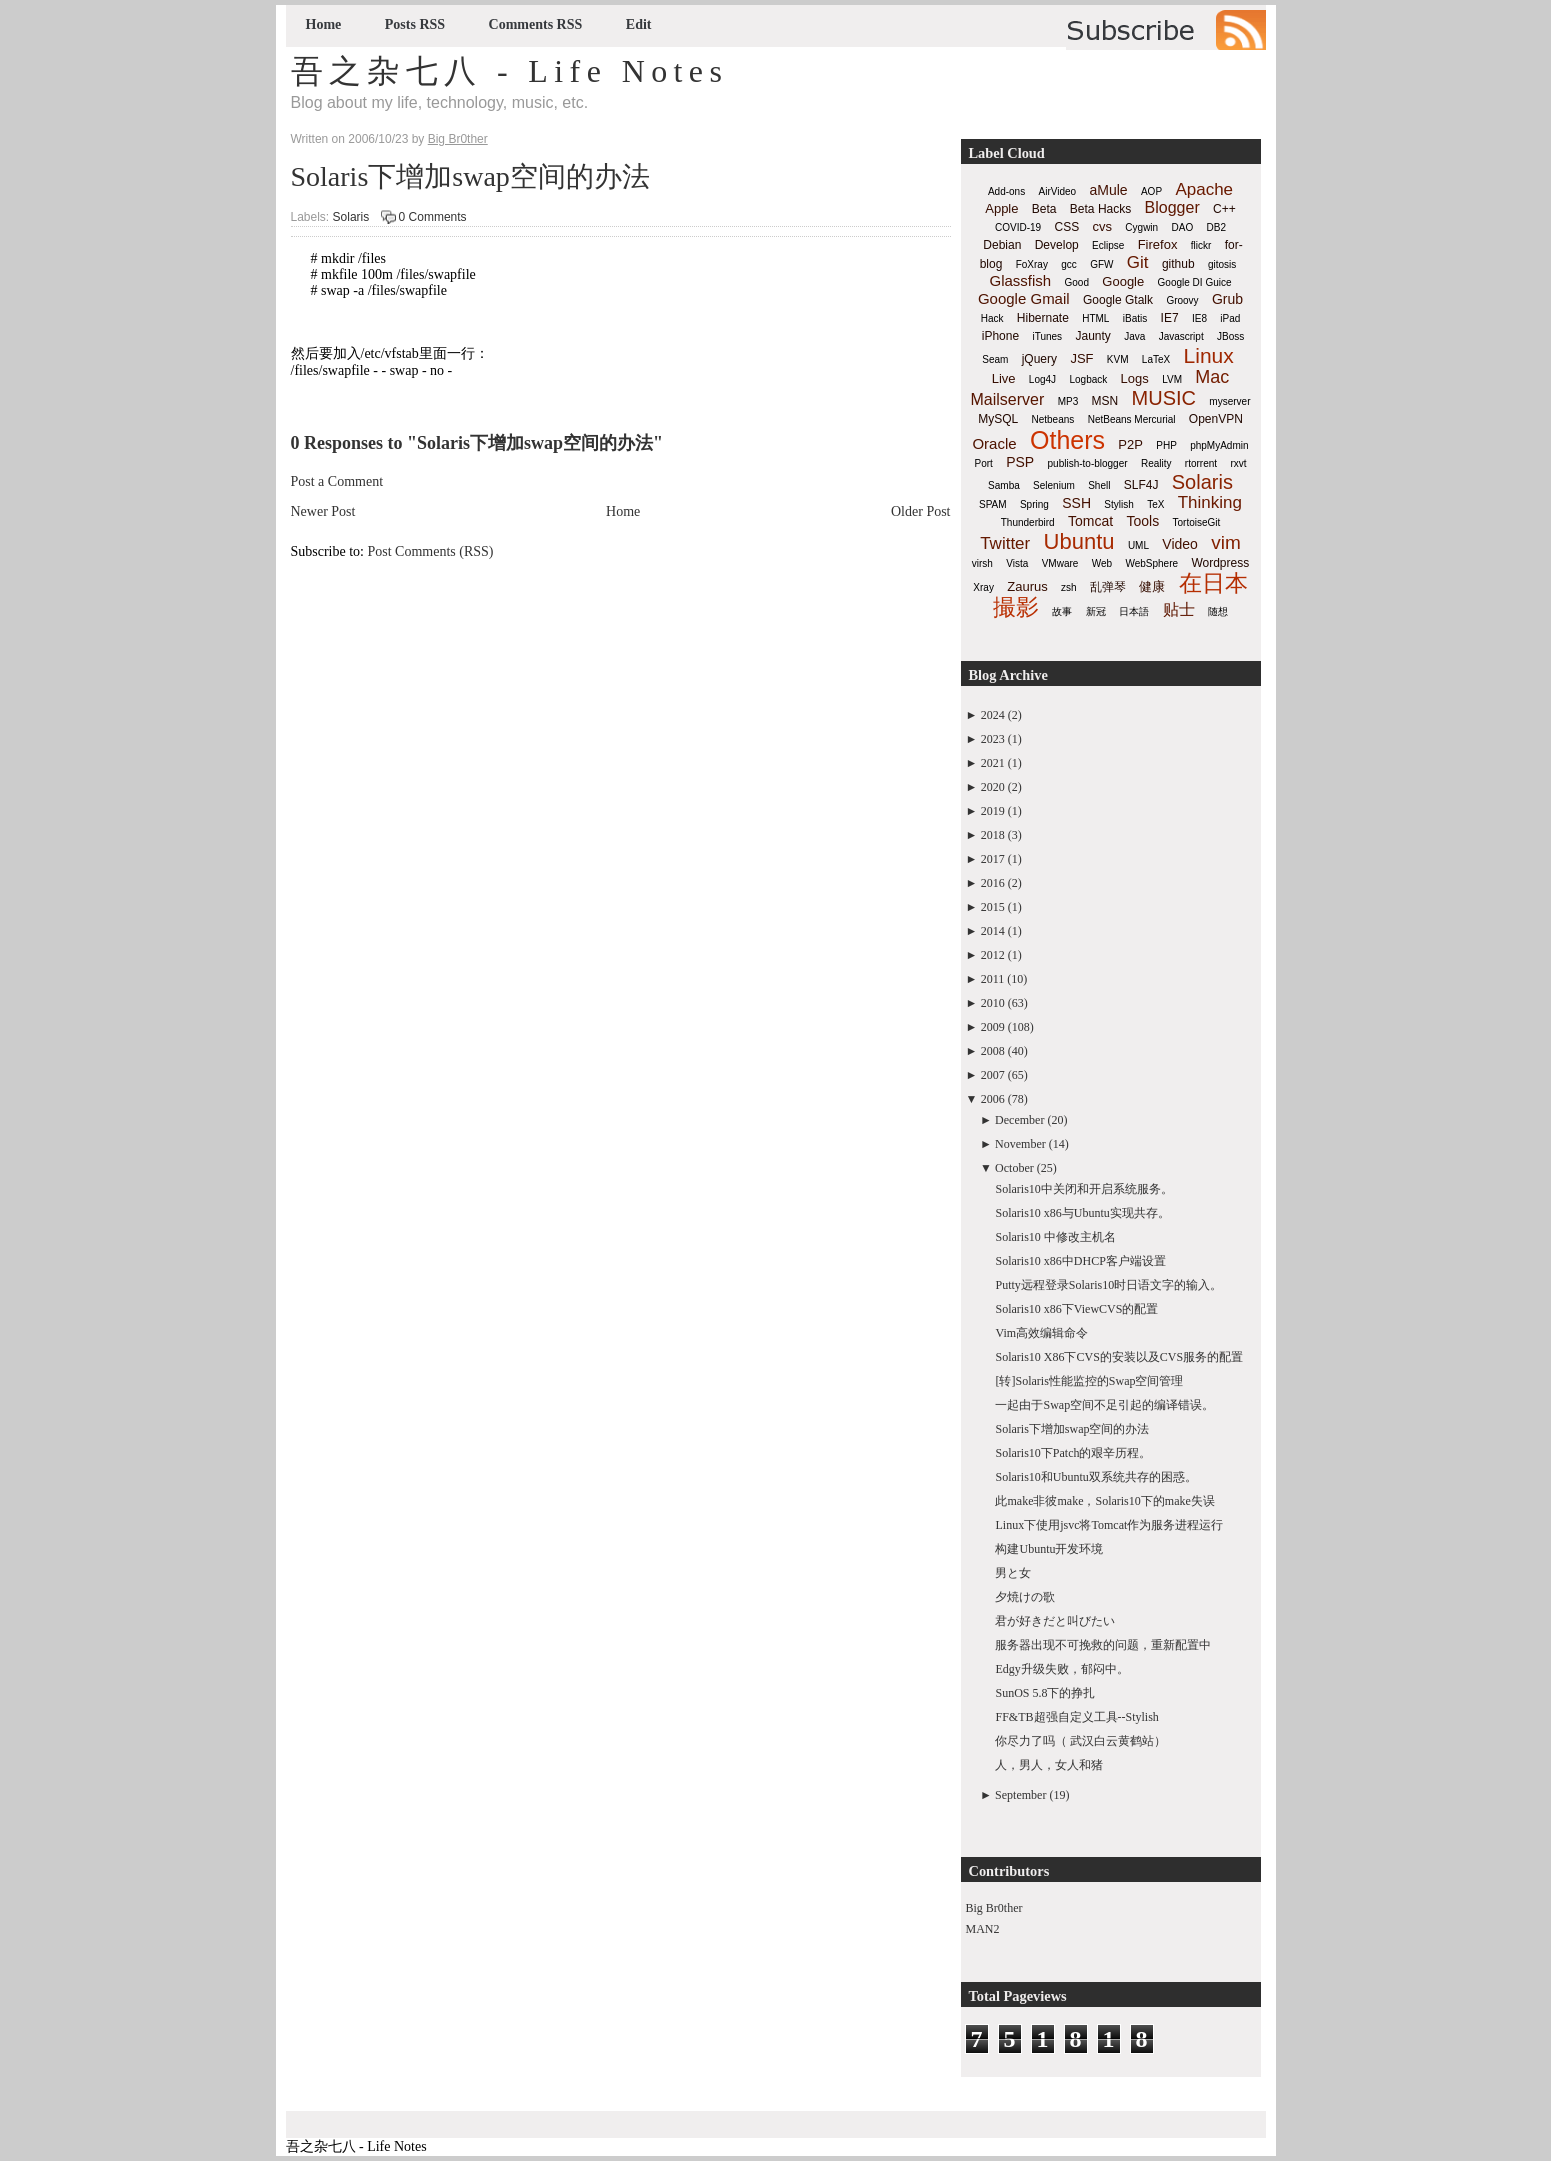 Image resolution: width=1551 pixels, height=2161 pixels. I want to click on Solaris10 x86与Ubuntu实现共存。, so click(1082, 1213).